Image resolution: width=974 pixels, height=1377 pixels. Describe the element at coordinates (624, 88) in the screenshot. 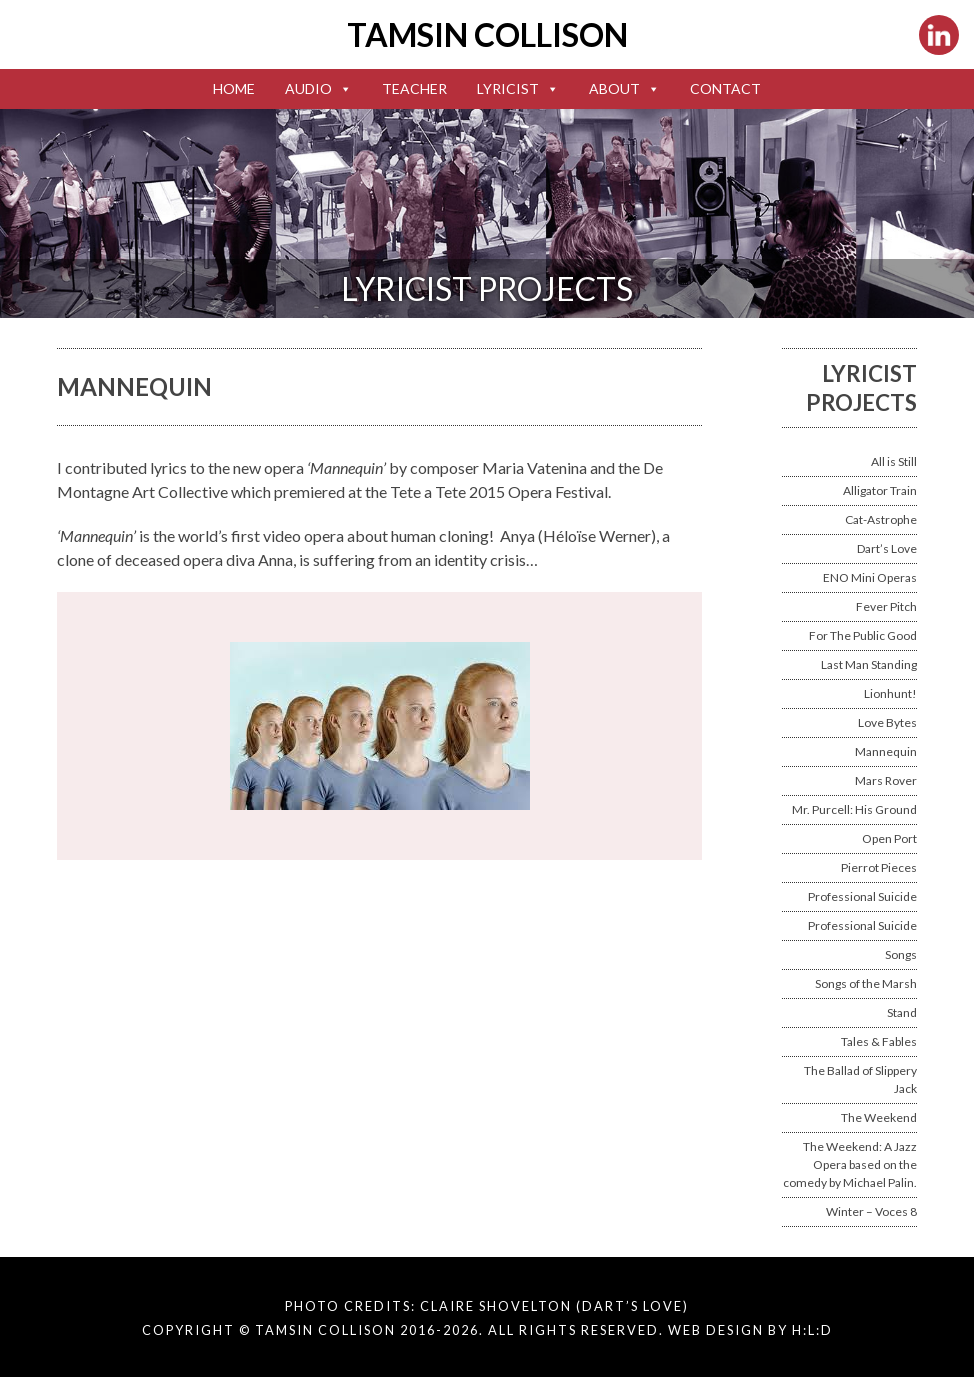

I see `About [button]` at that location.